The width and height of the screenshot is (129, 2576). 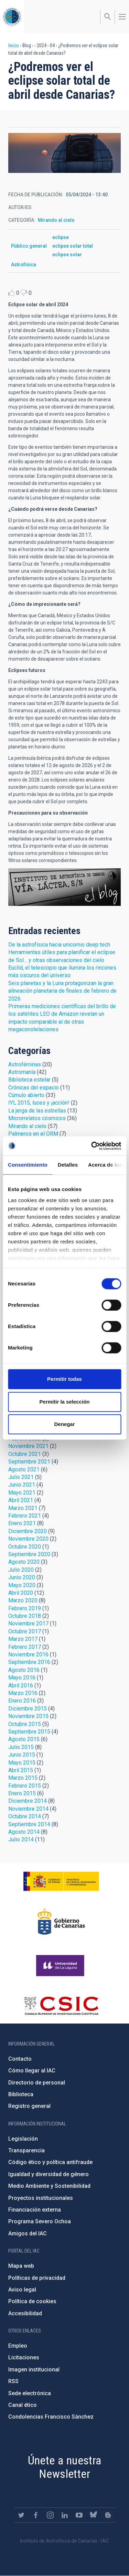 I want to click on Junio 2015, so click(x=21, y=1754).